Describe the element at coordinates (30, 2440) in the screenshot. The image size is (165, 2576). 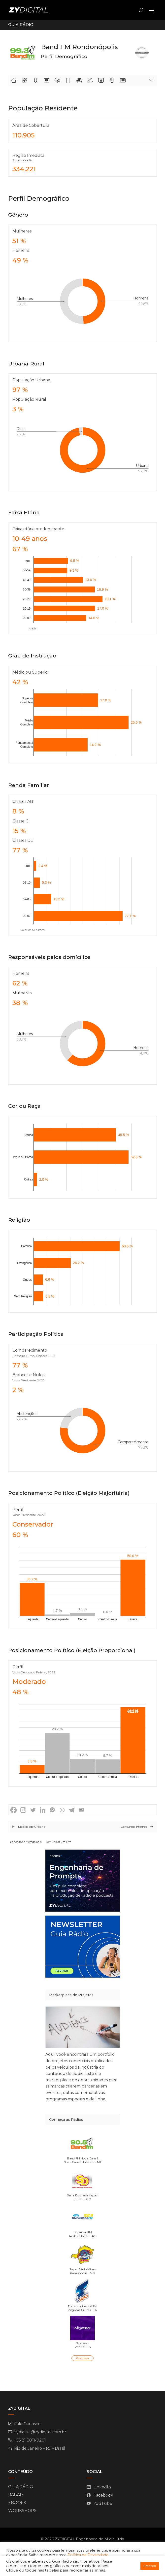
I see `+55 21 3811-0201` at that location.